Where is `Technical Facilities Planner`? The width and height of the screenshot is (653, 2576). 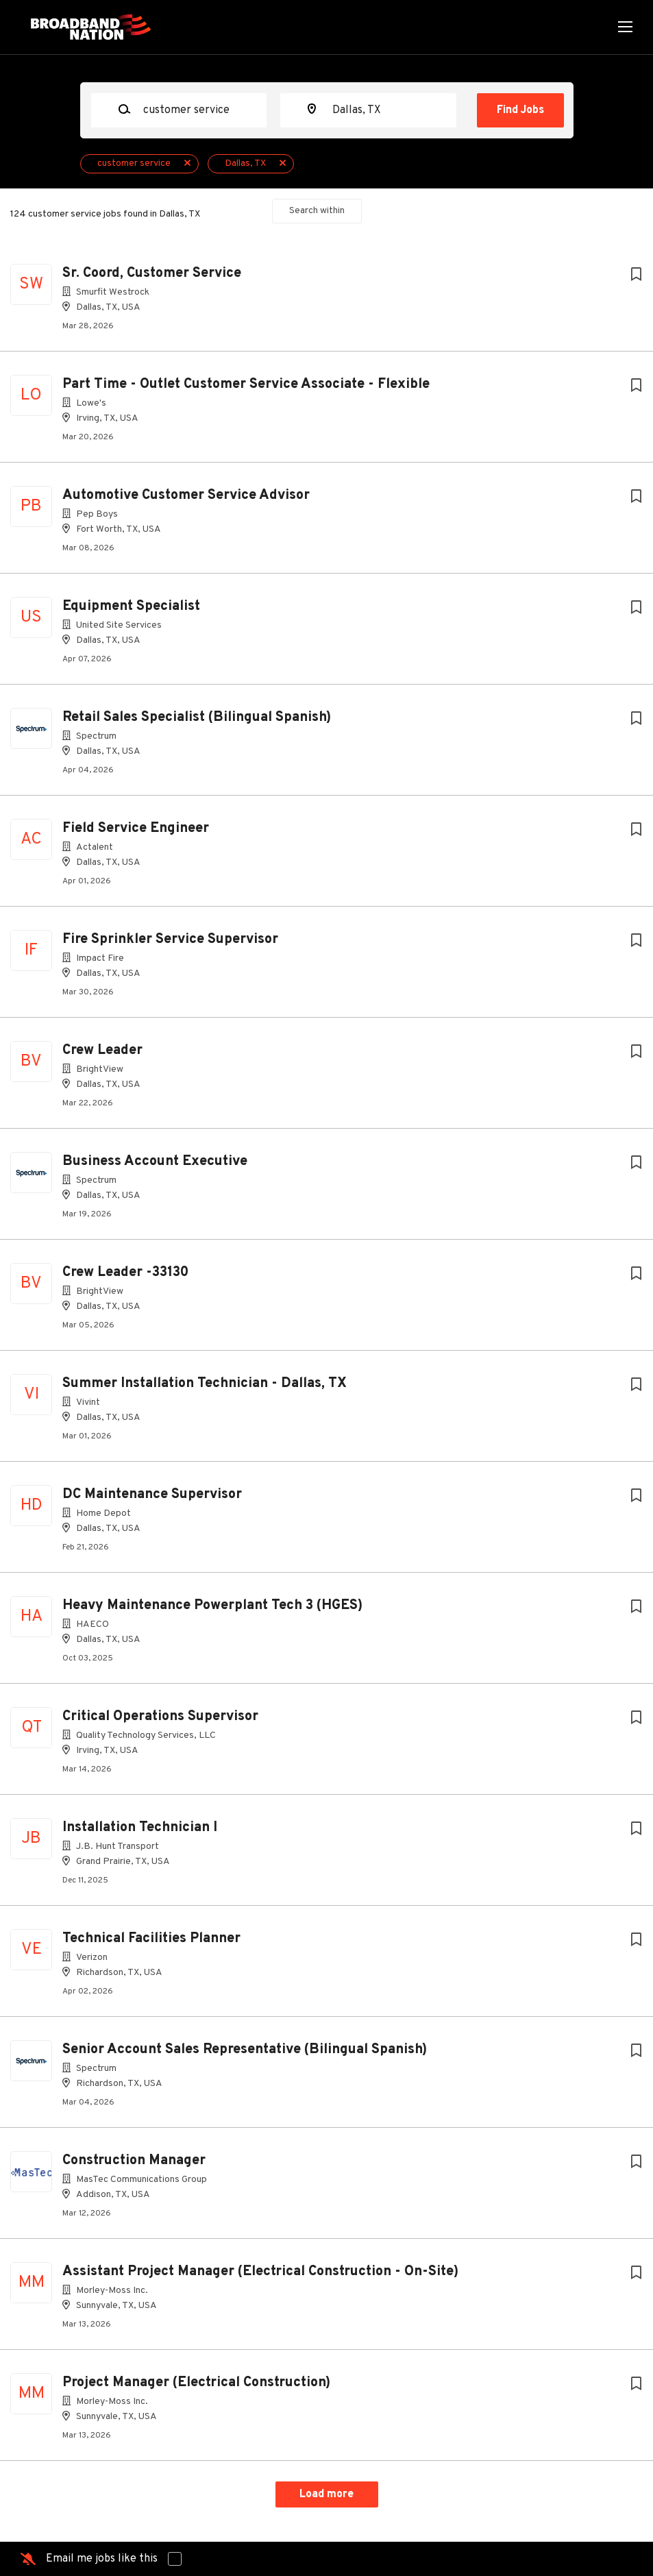 Technical Facilities Planner is located at coordinates (151, 1939).